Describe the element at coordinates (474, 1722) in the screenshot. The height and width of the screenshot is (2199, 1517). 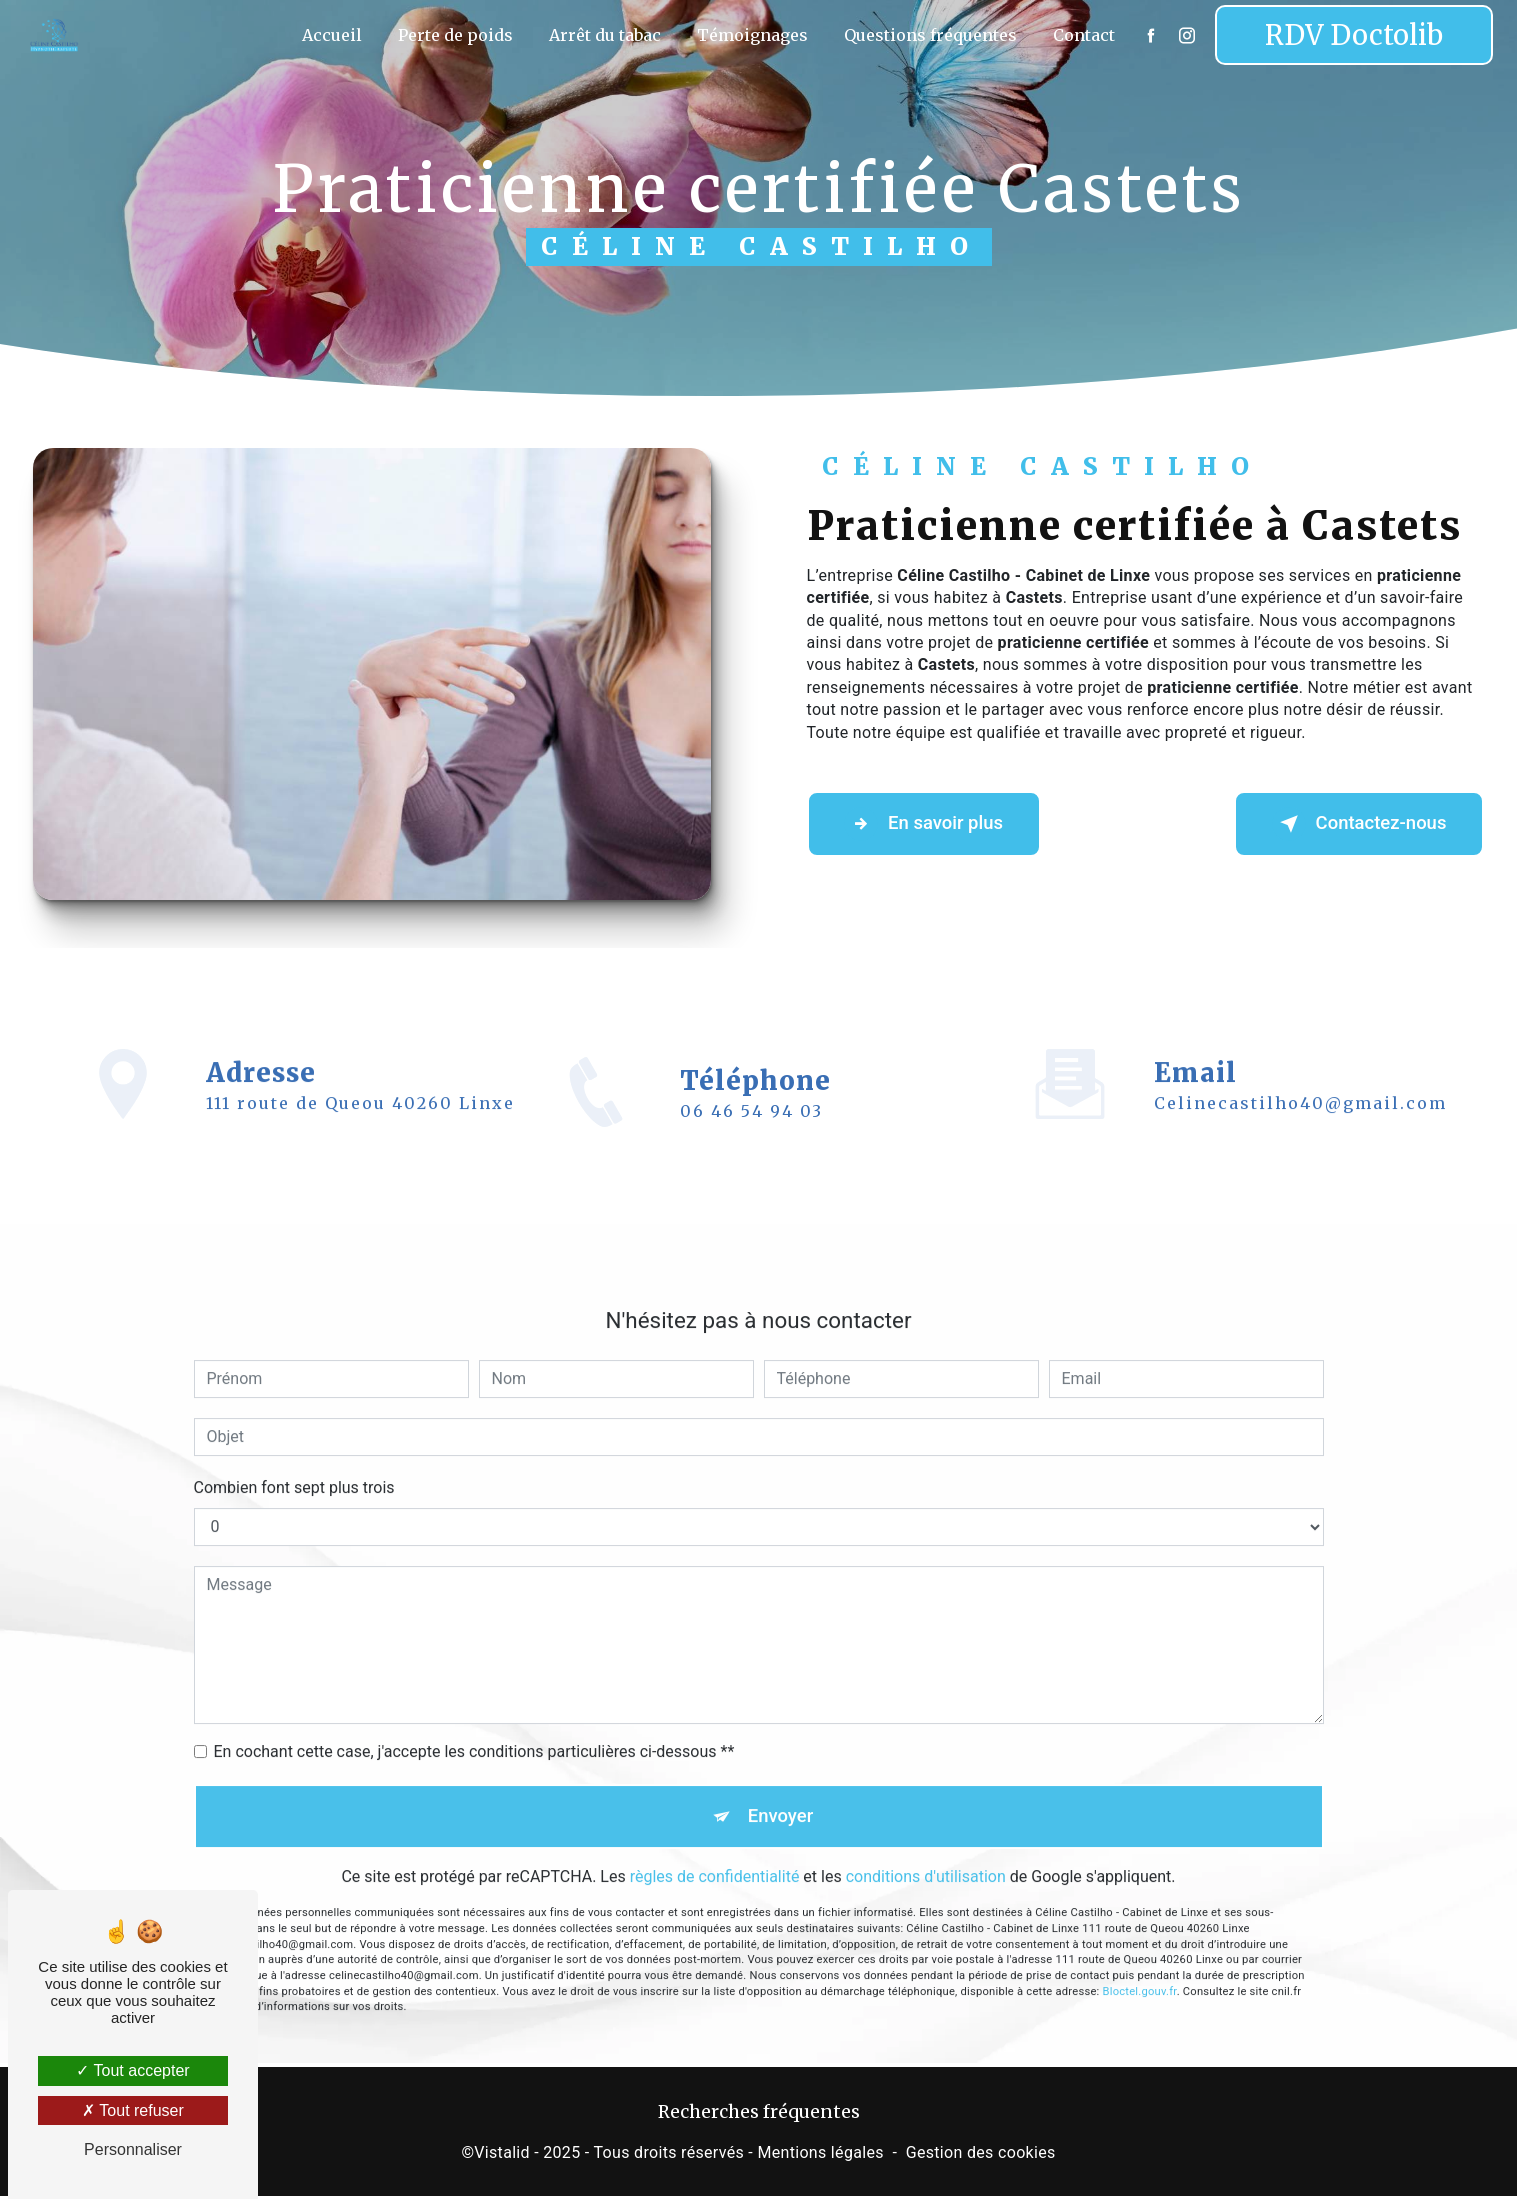
I see `En cochant cette case, j'accepte les conditions particulières ci-dessous **` at that location.